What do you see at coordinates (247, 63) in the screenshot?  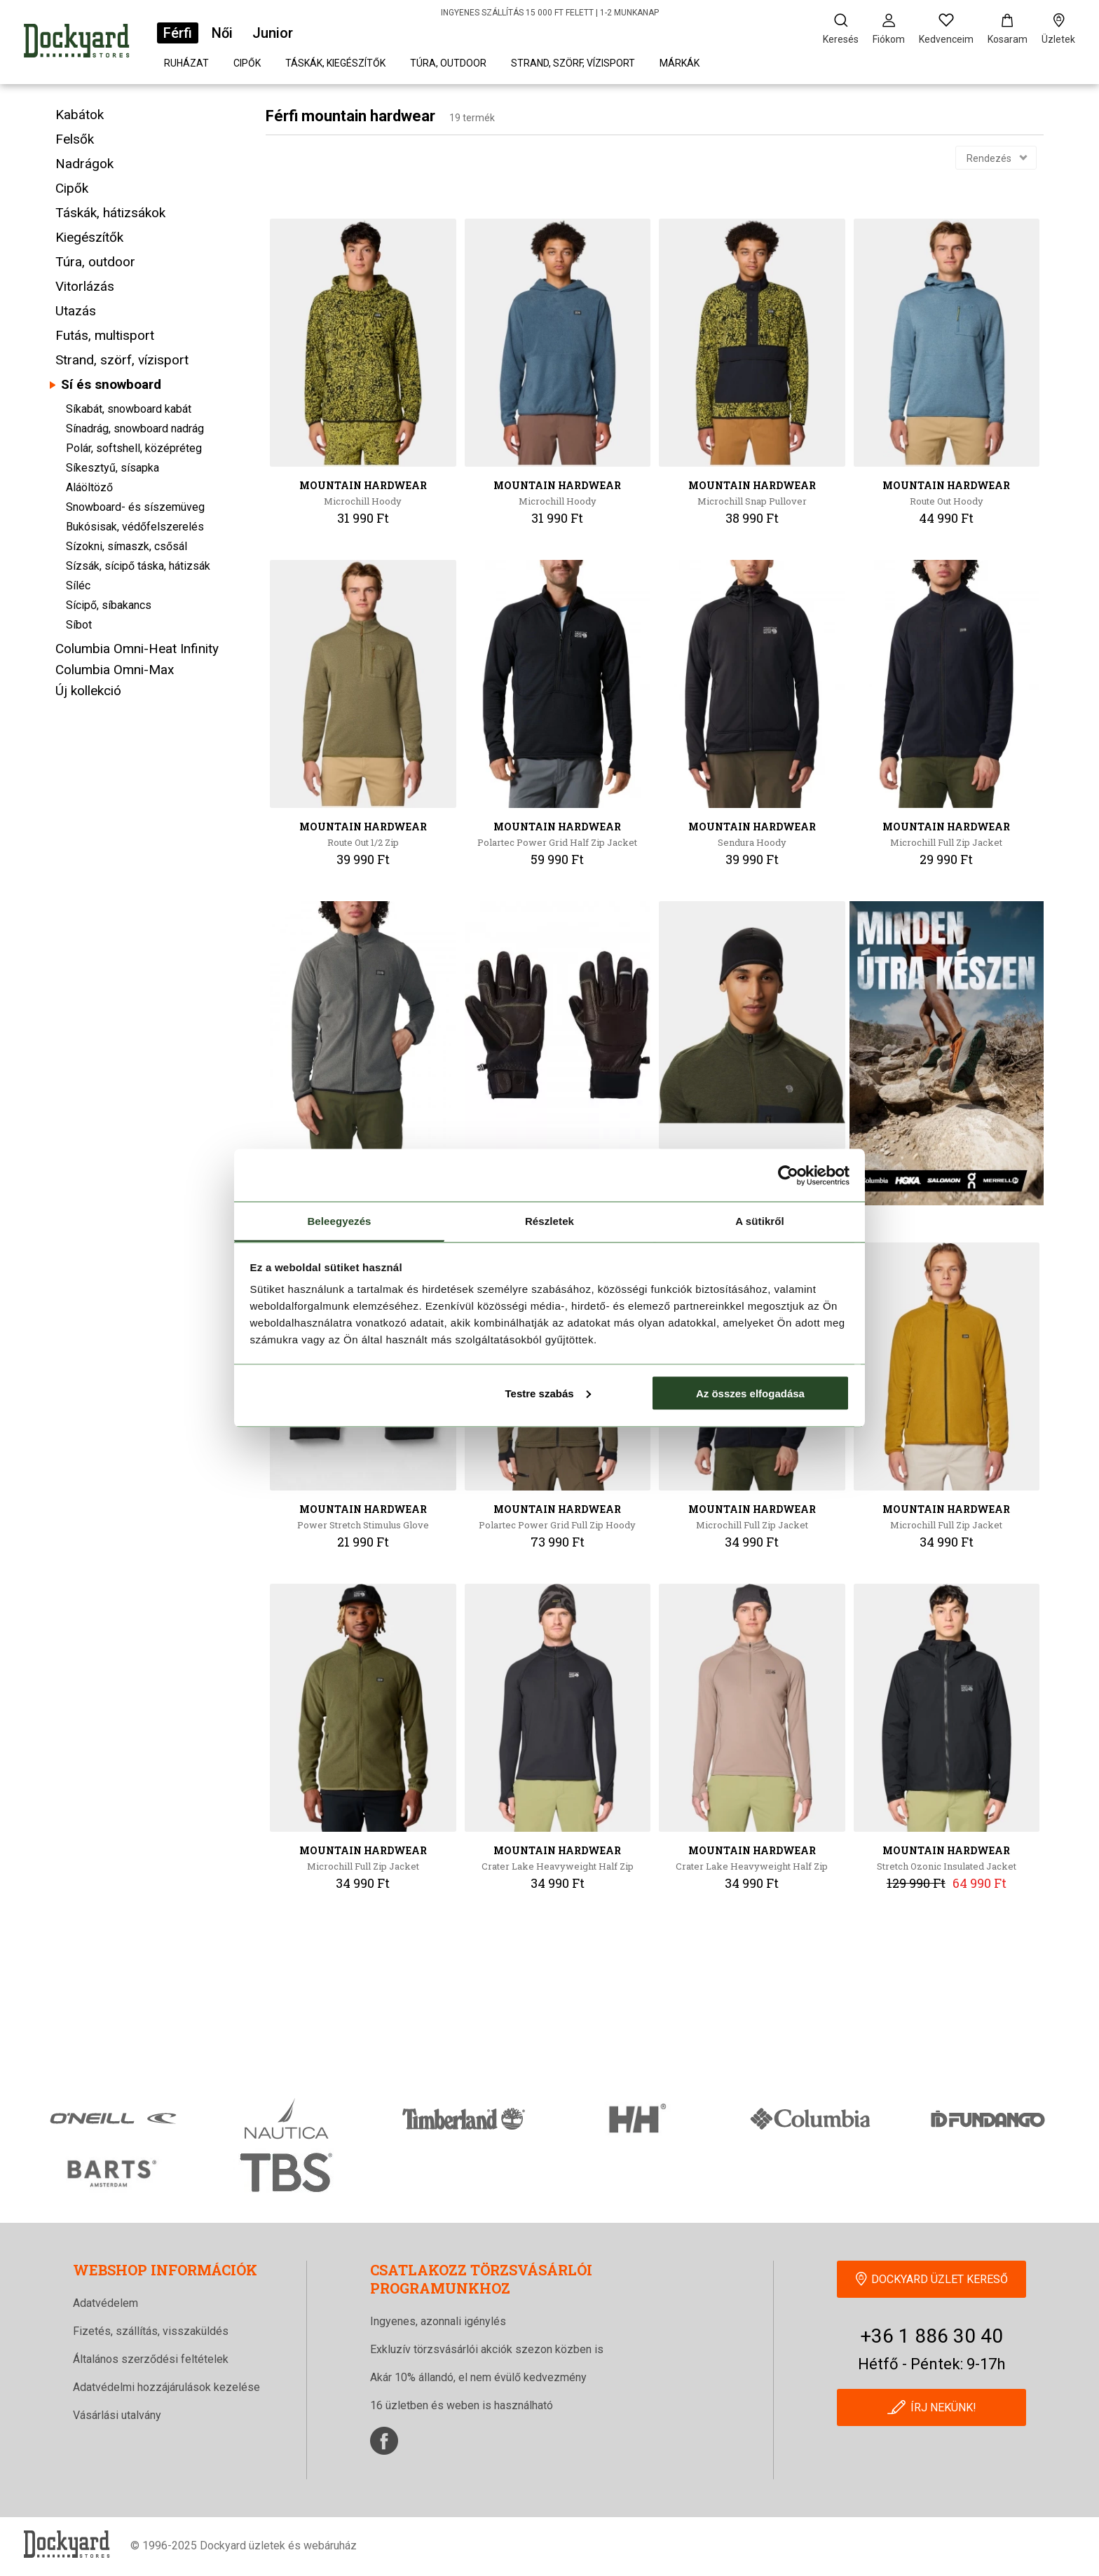 I see `Cipők` at bounding box center [247, 63].